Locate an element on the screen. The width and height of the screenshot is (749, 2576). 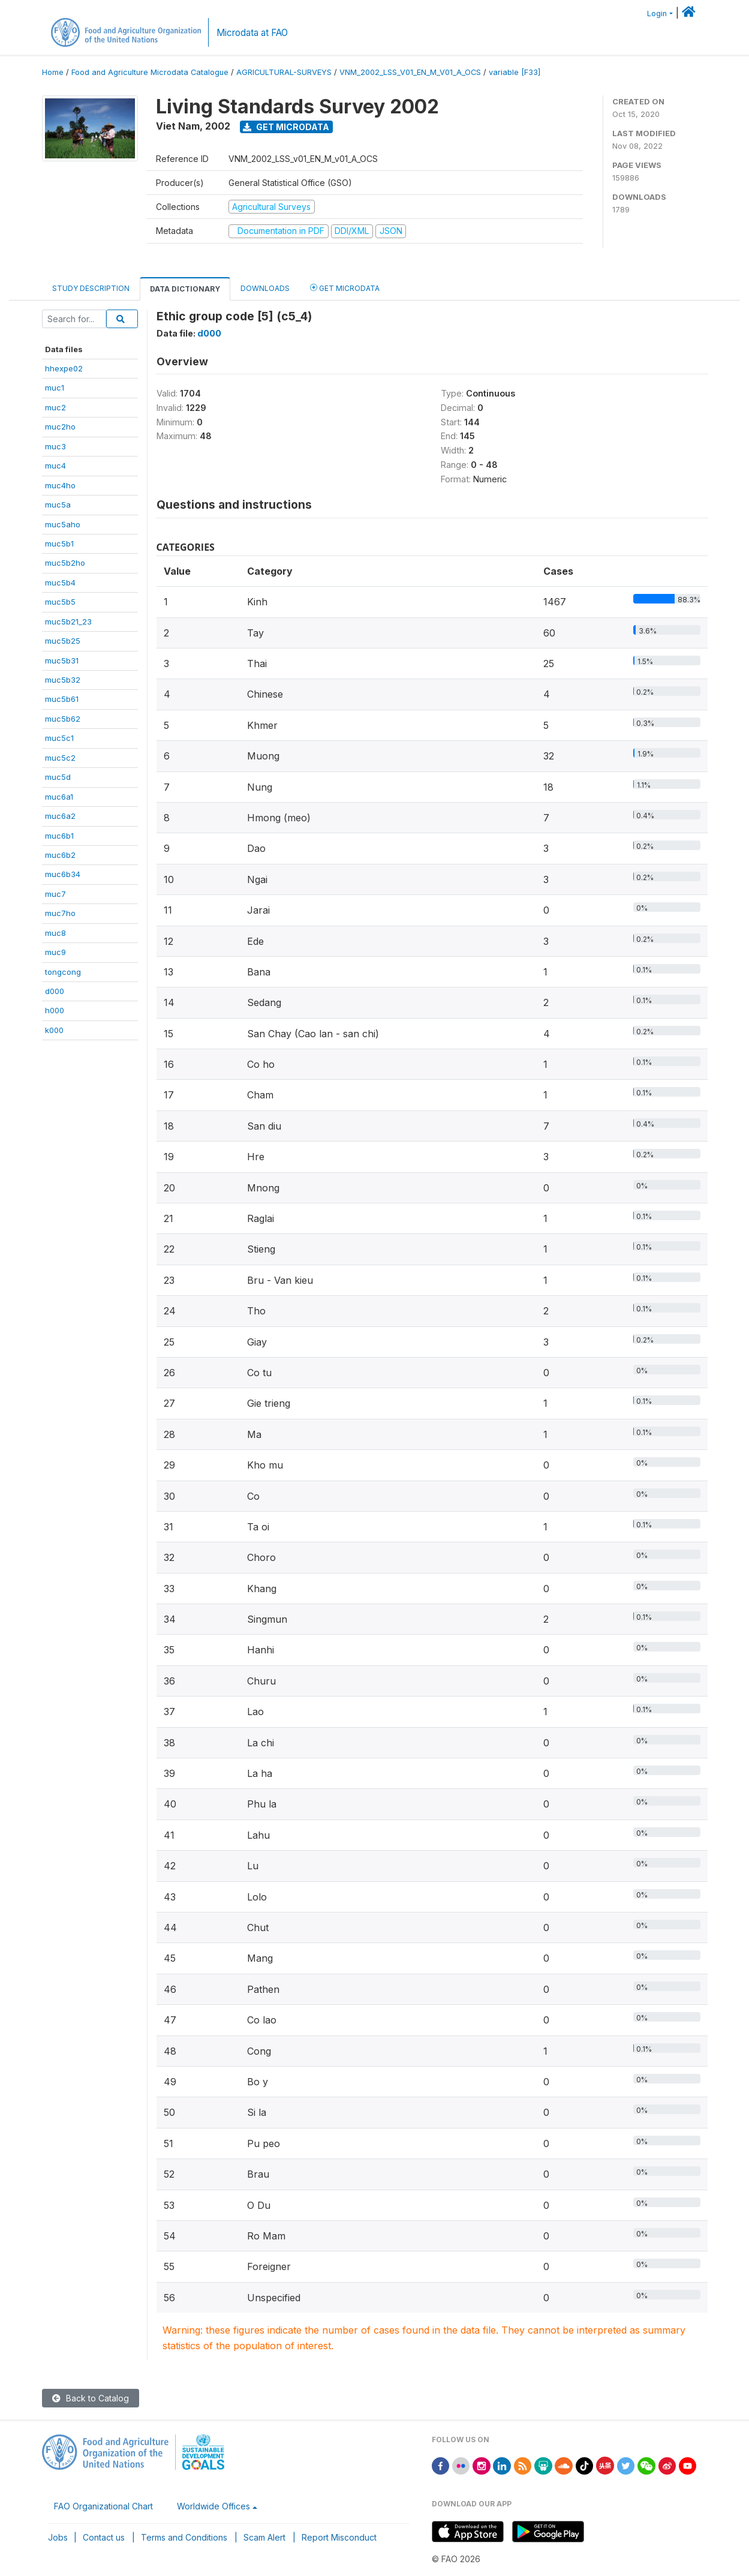
tongcong is located at coordinates (63, 972).